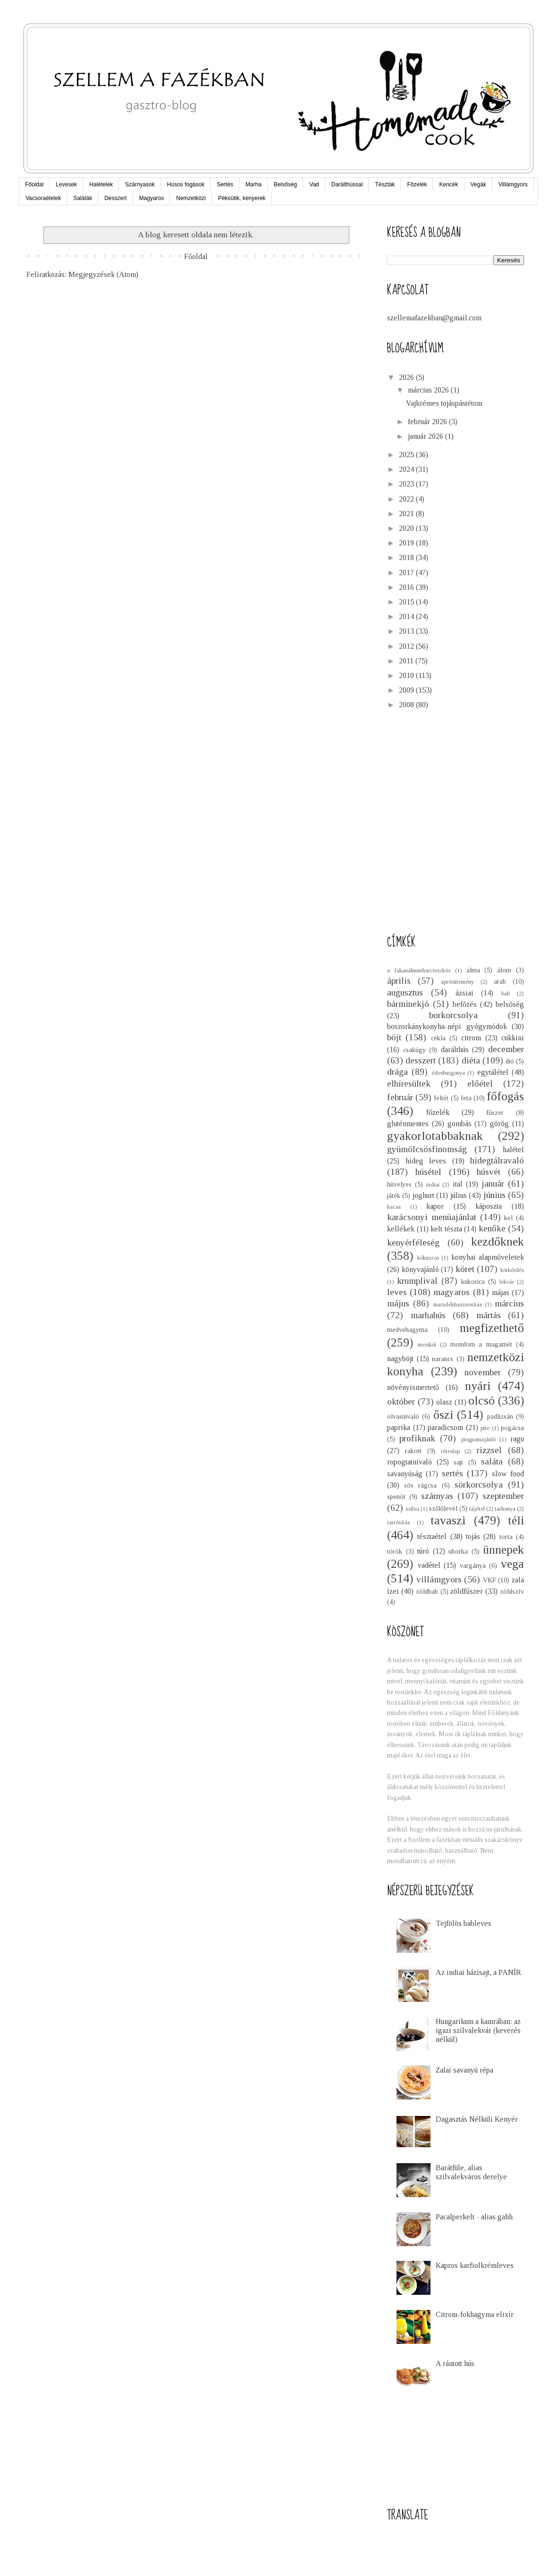 Image resolution: width=557 pixels, height=2576 pixels. What do you see at coordinates (464, 2070) in the screenshot?
I see `Zalai savanyú répa` at bounding box center [464, 2070].